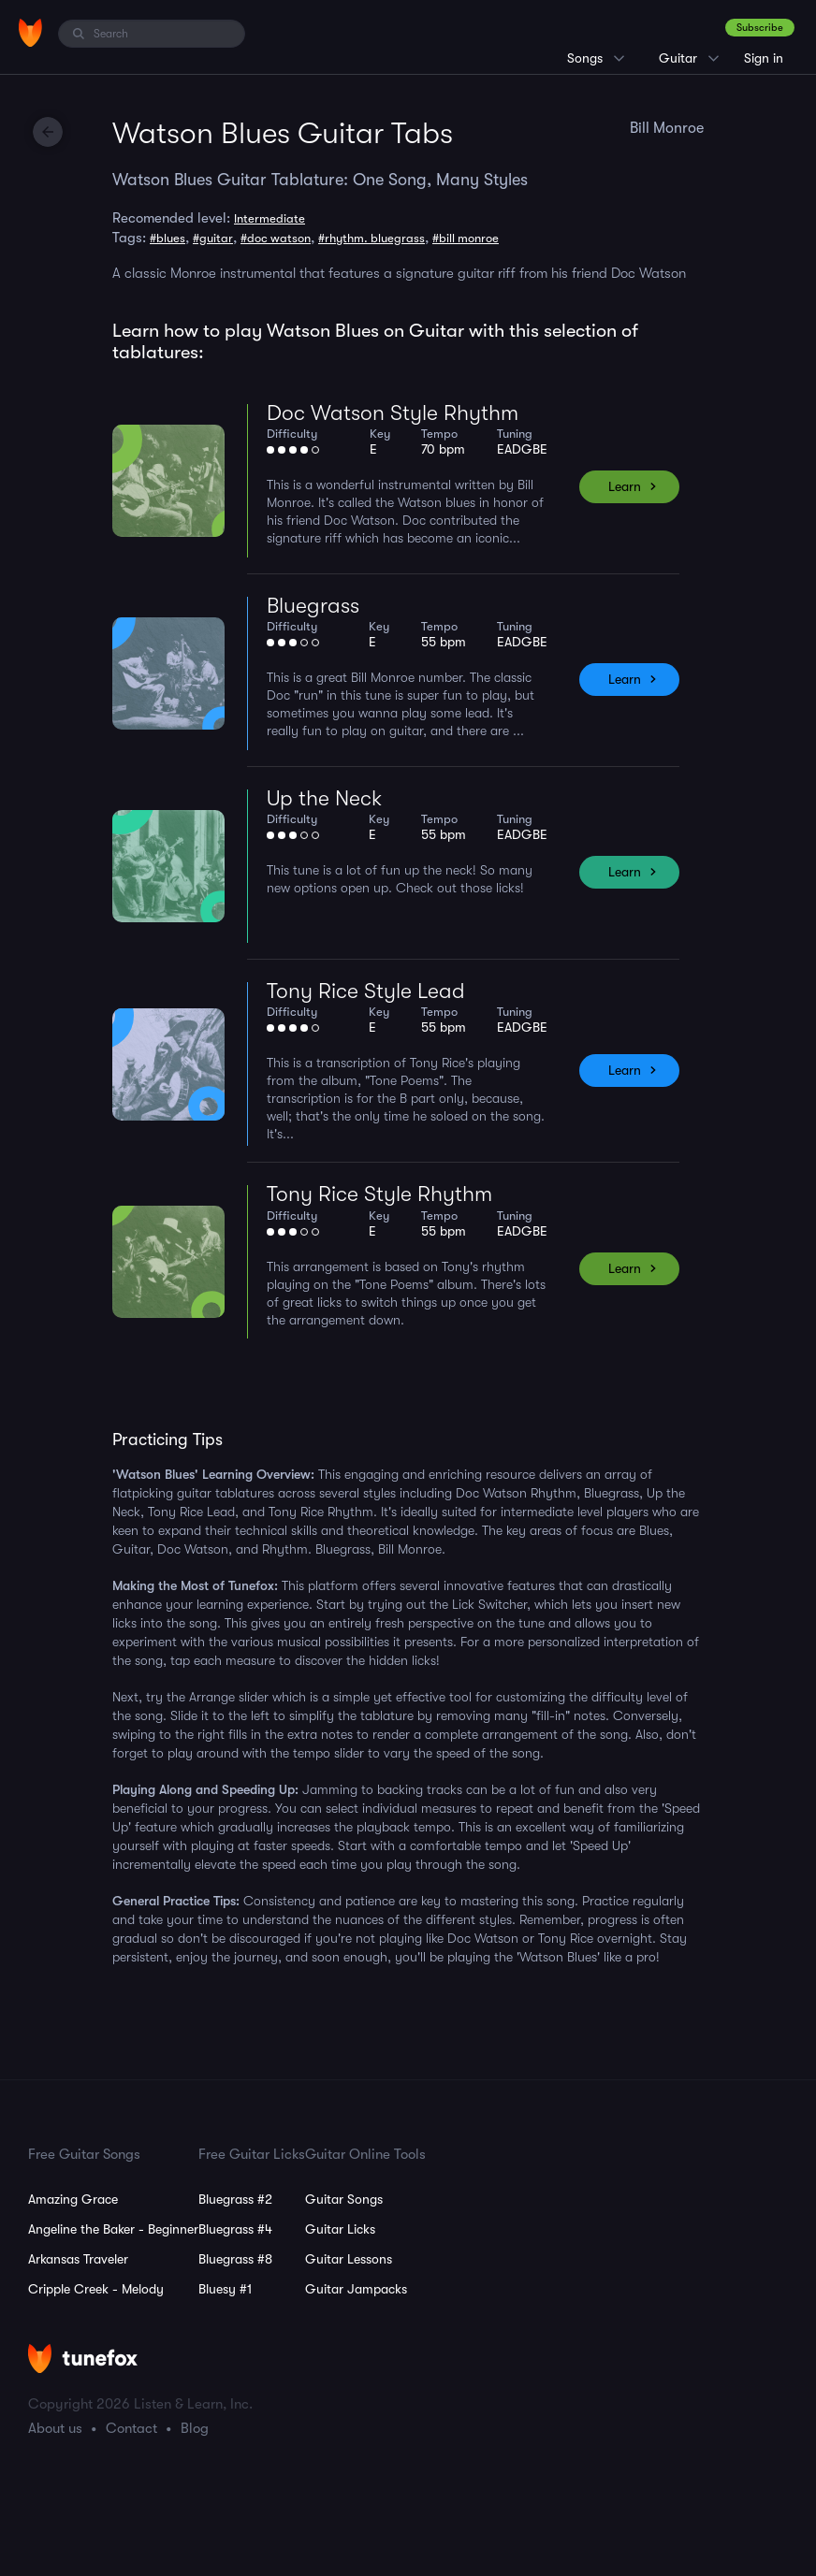 The width and height of the screenshot is (816, 2576). I want to click on Bluegrass #2, so click(235, 2199).